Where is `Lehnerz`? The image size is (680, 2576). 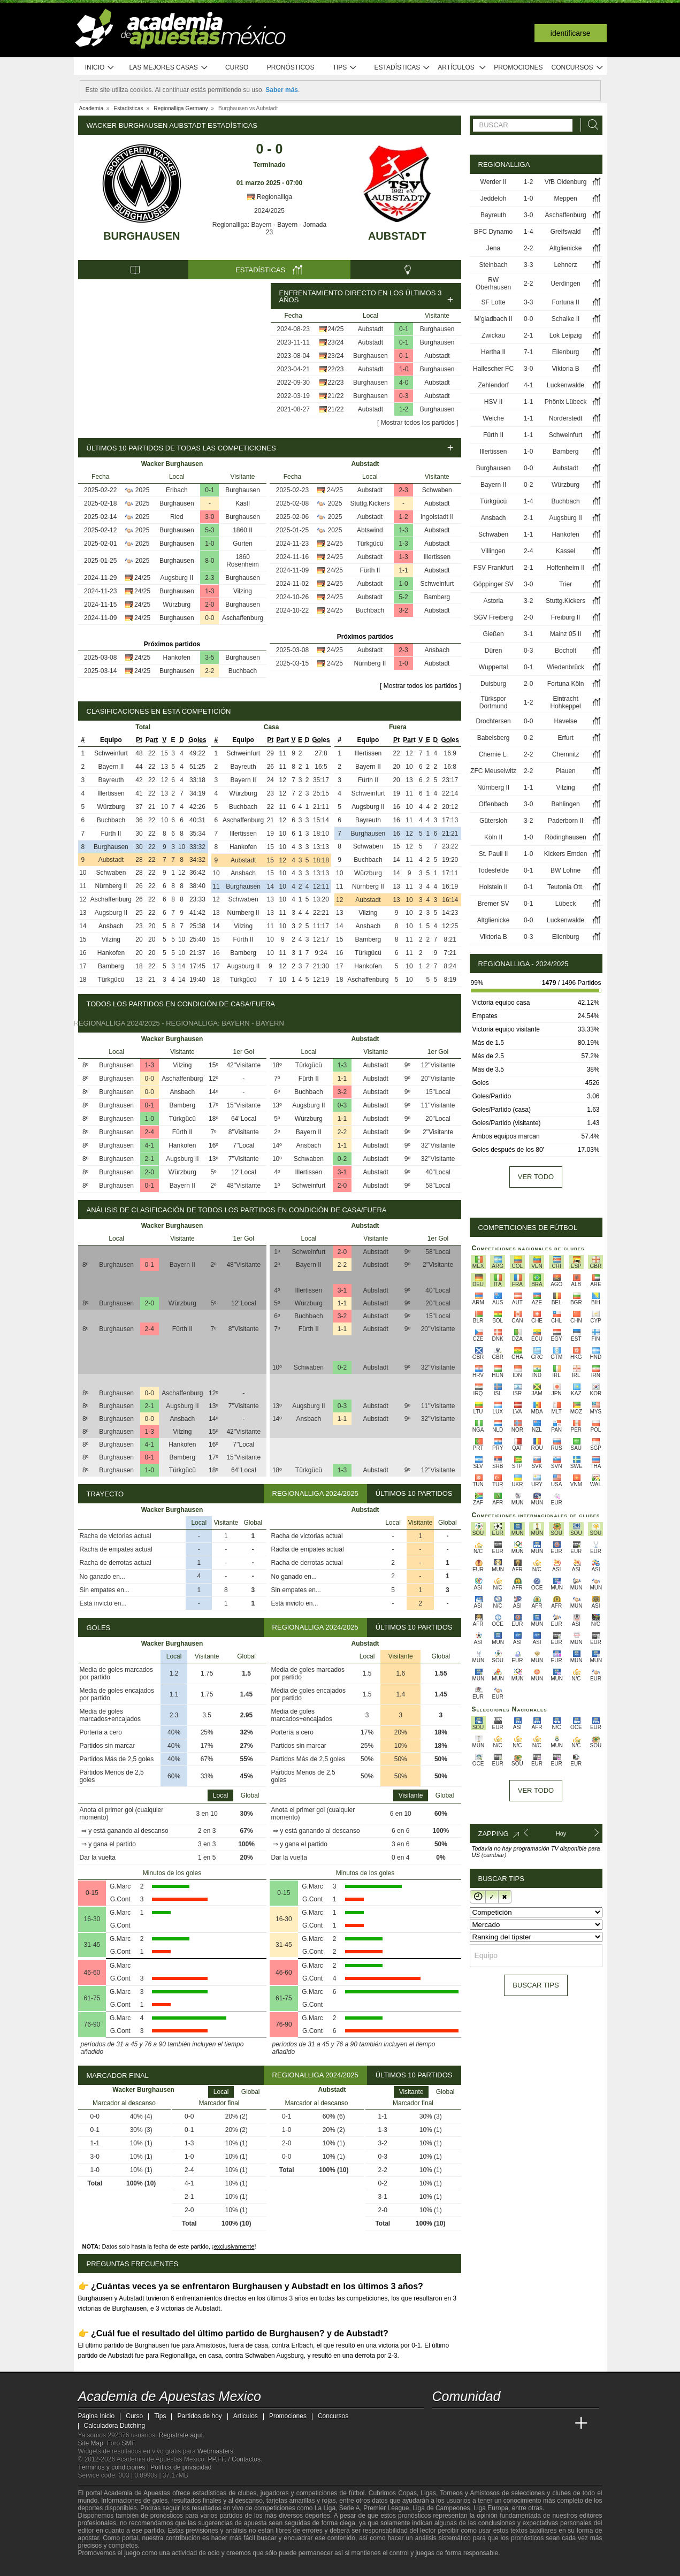
Lehnerz is located at coordinates (565, 265).